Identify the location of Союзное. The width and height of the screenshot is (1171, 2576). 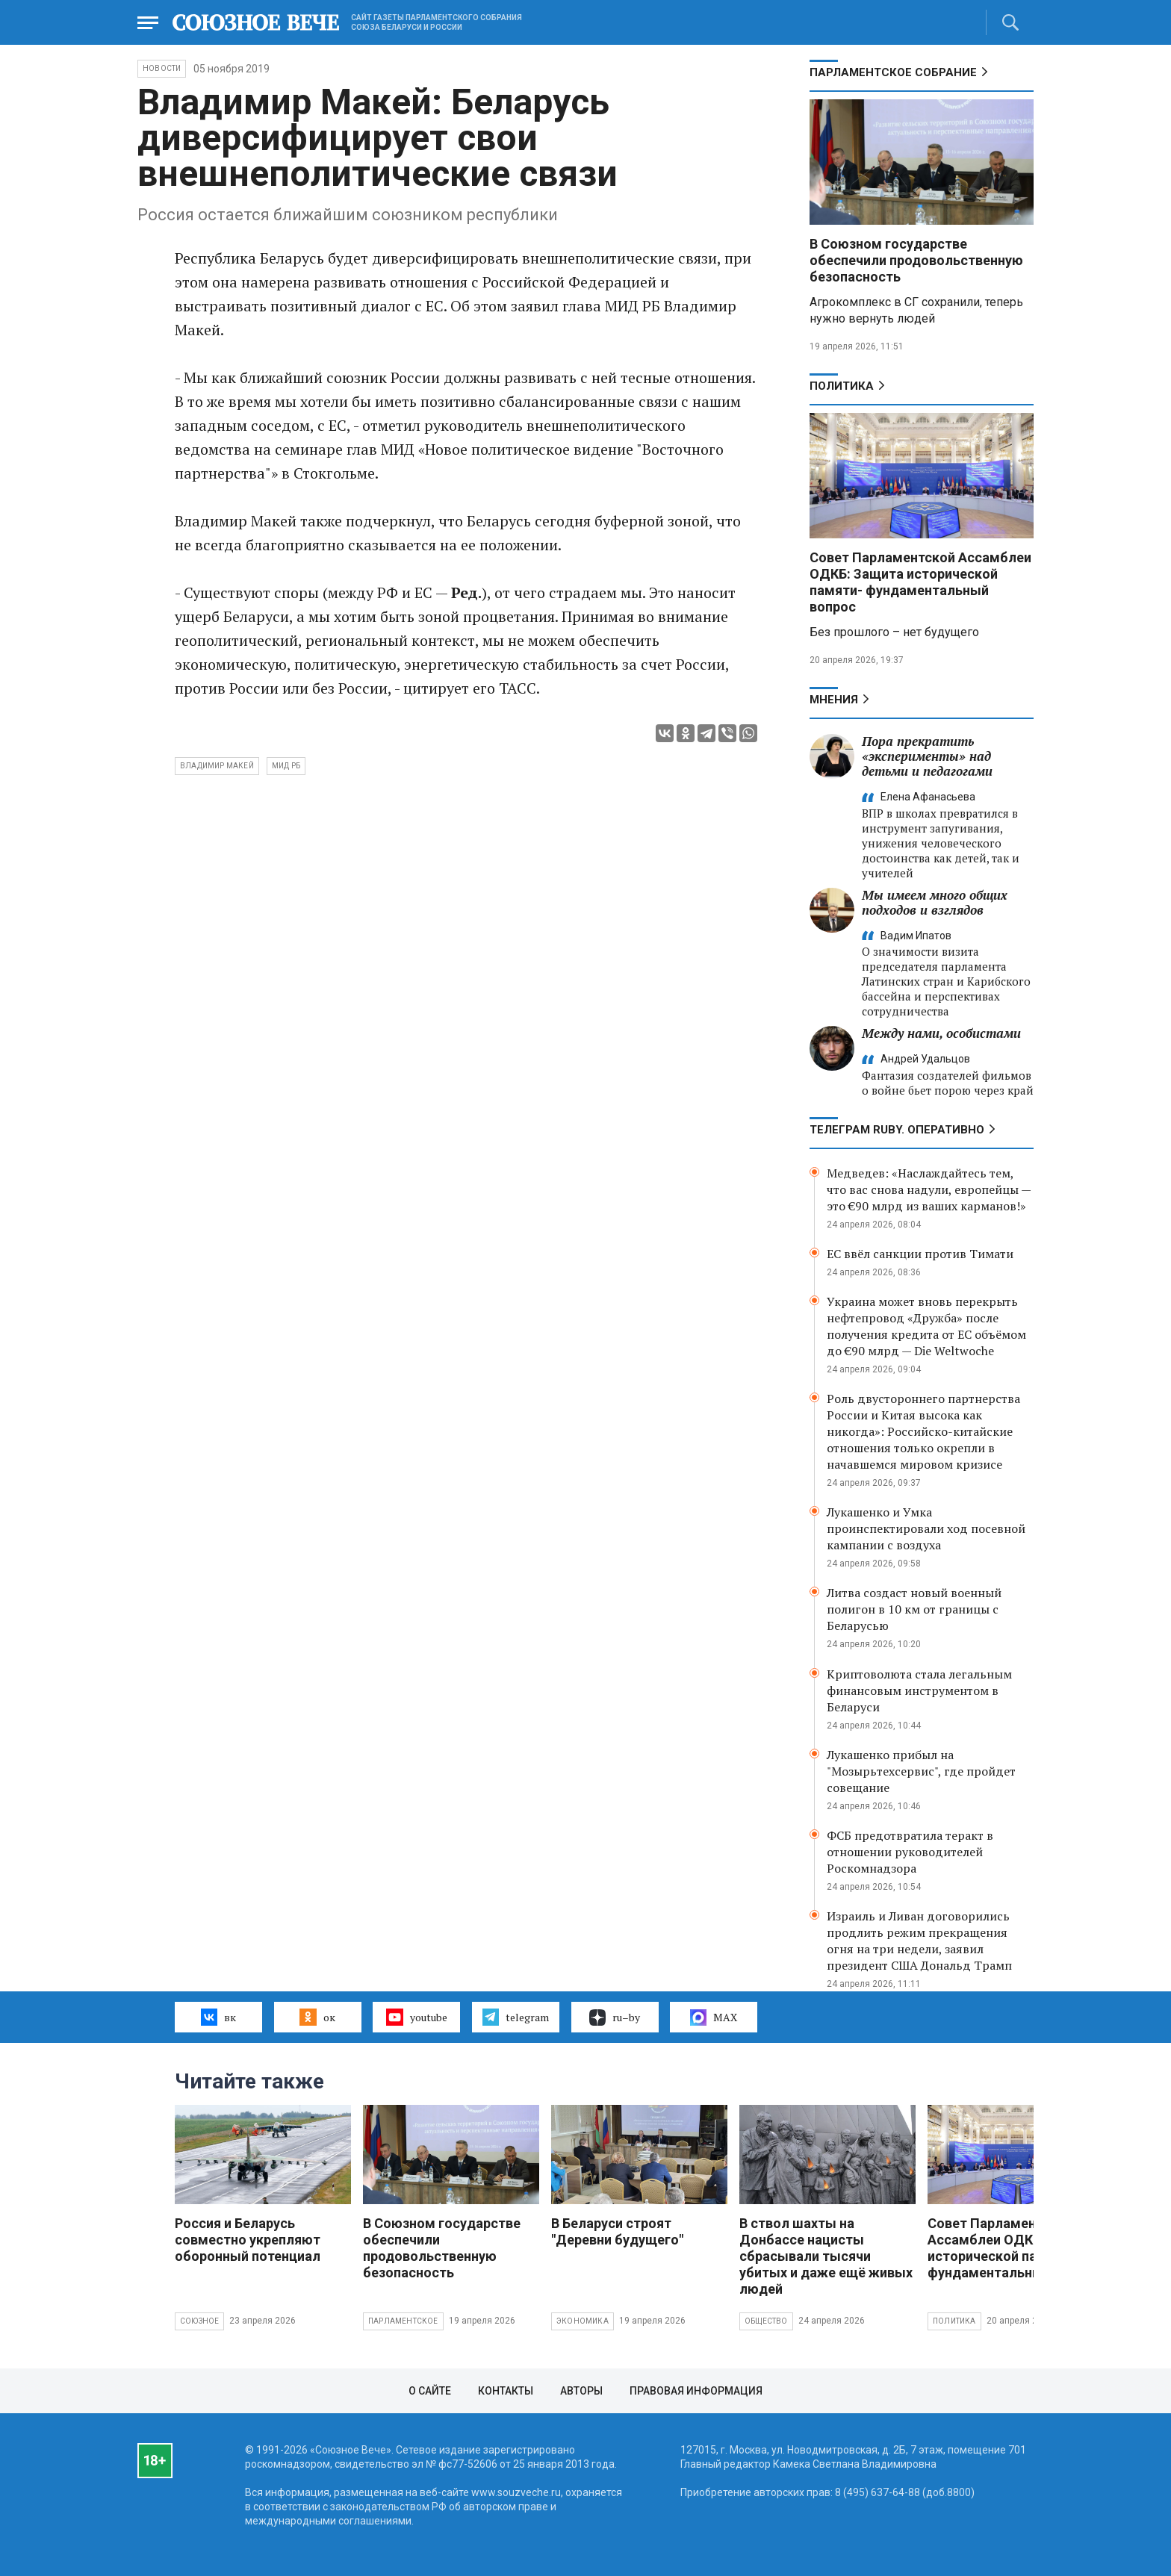
(199, 2321).